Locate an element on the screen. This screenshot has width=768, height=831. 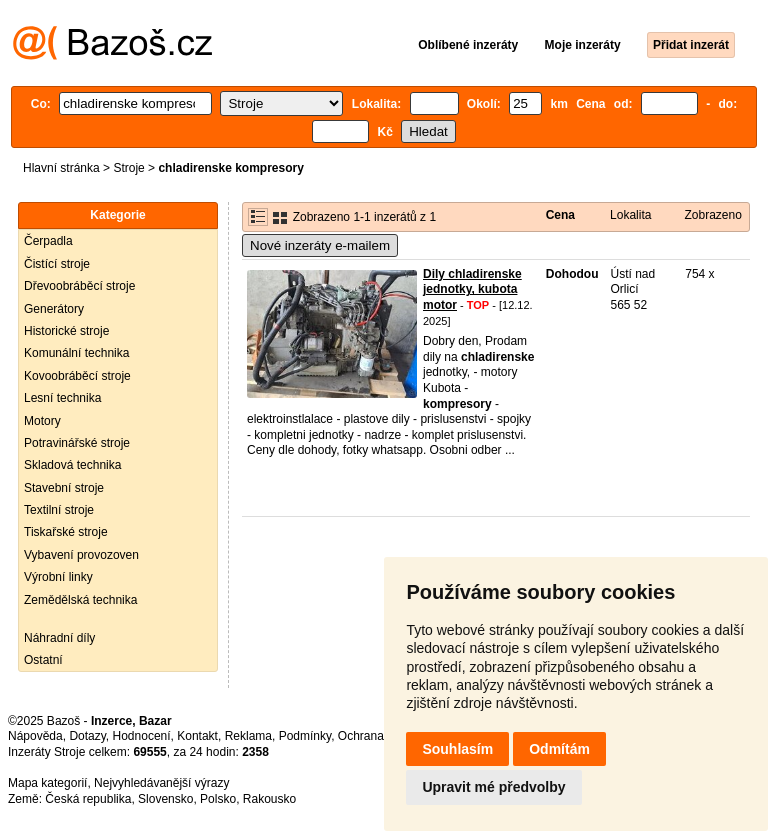
Cena is located at coordinates (560, 215).